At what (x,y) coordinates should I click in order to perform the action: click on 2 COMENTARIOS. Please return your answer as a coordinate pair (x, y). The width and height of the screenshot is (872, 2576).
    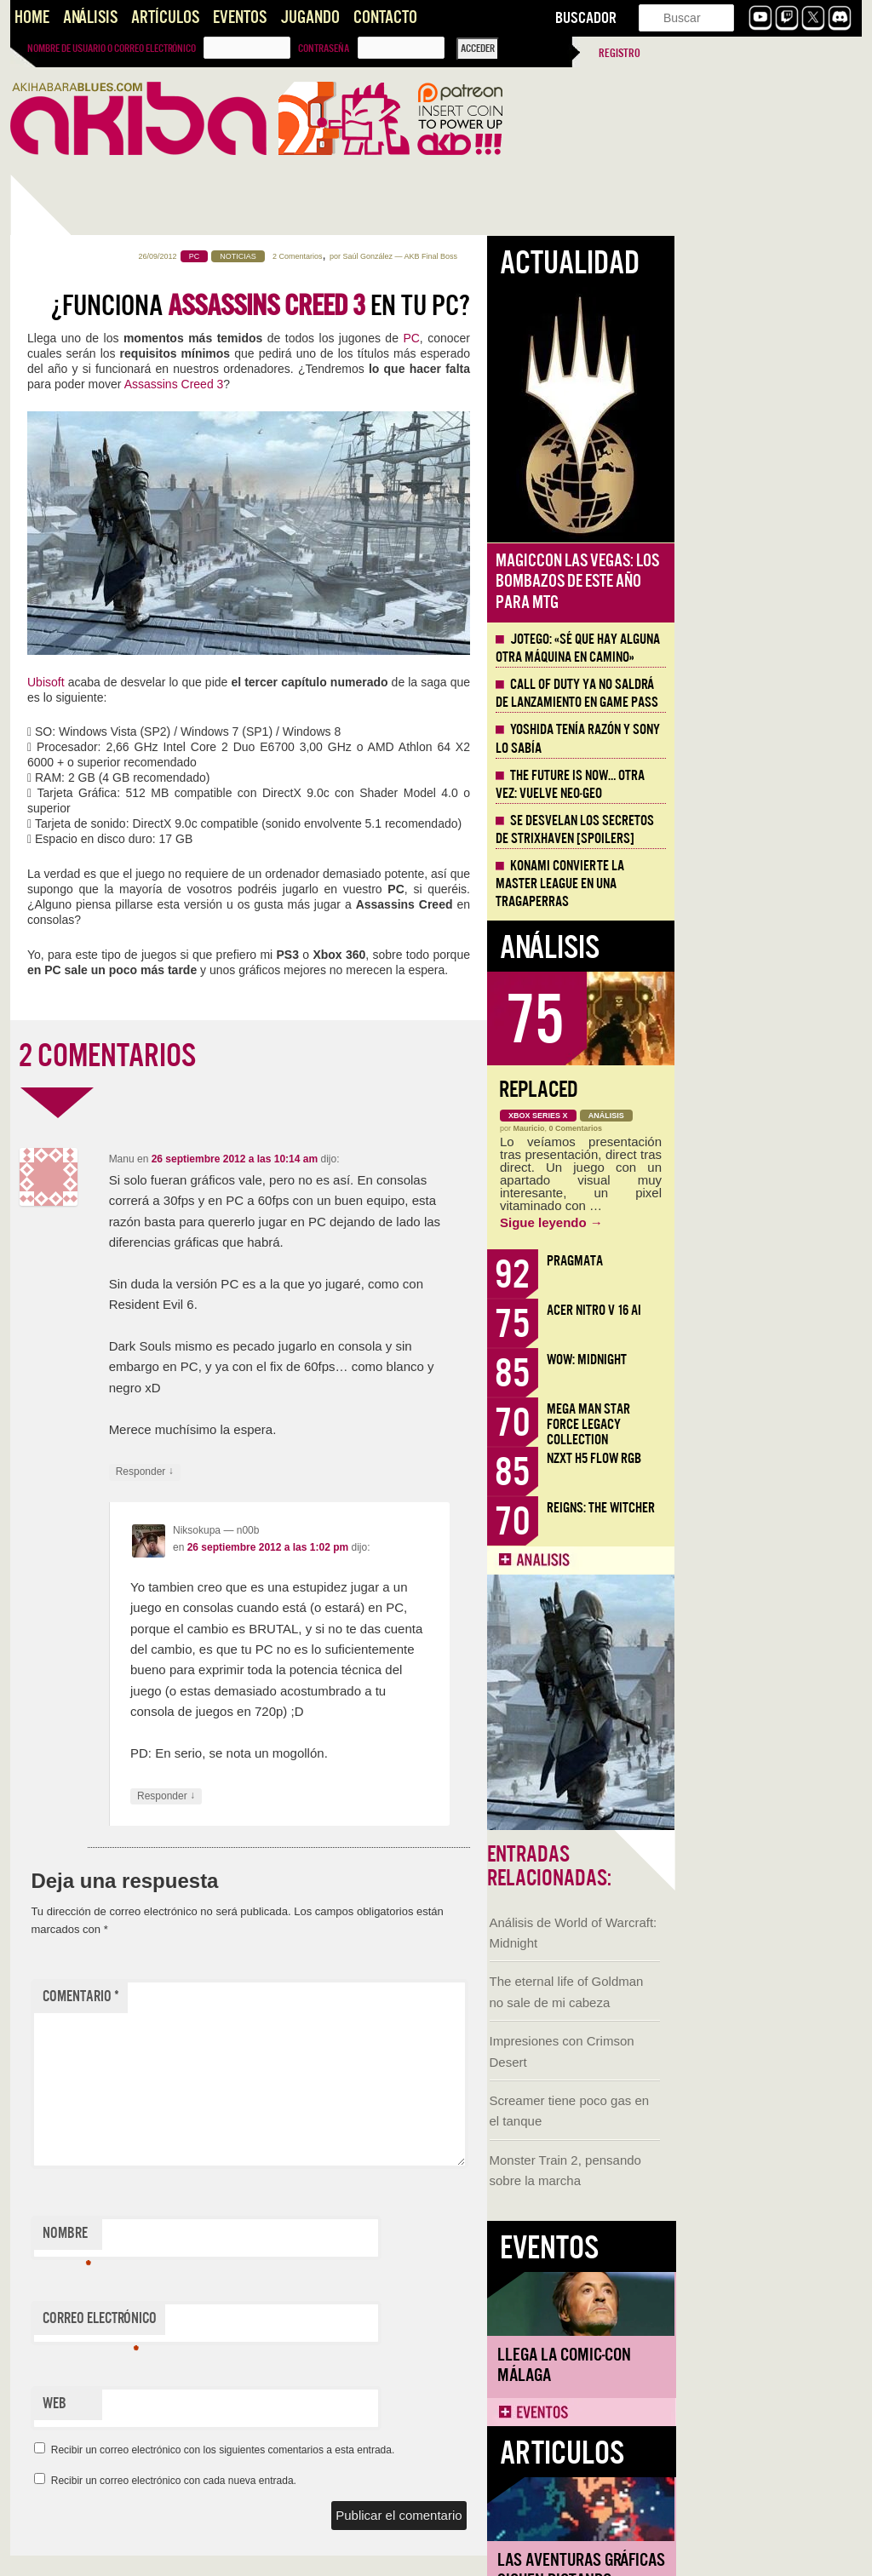
    Looking at the image, I should click on (294, 1056).